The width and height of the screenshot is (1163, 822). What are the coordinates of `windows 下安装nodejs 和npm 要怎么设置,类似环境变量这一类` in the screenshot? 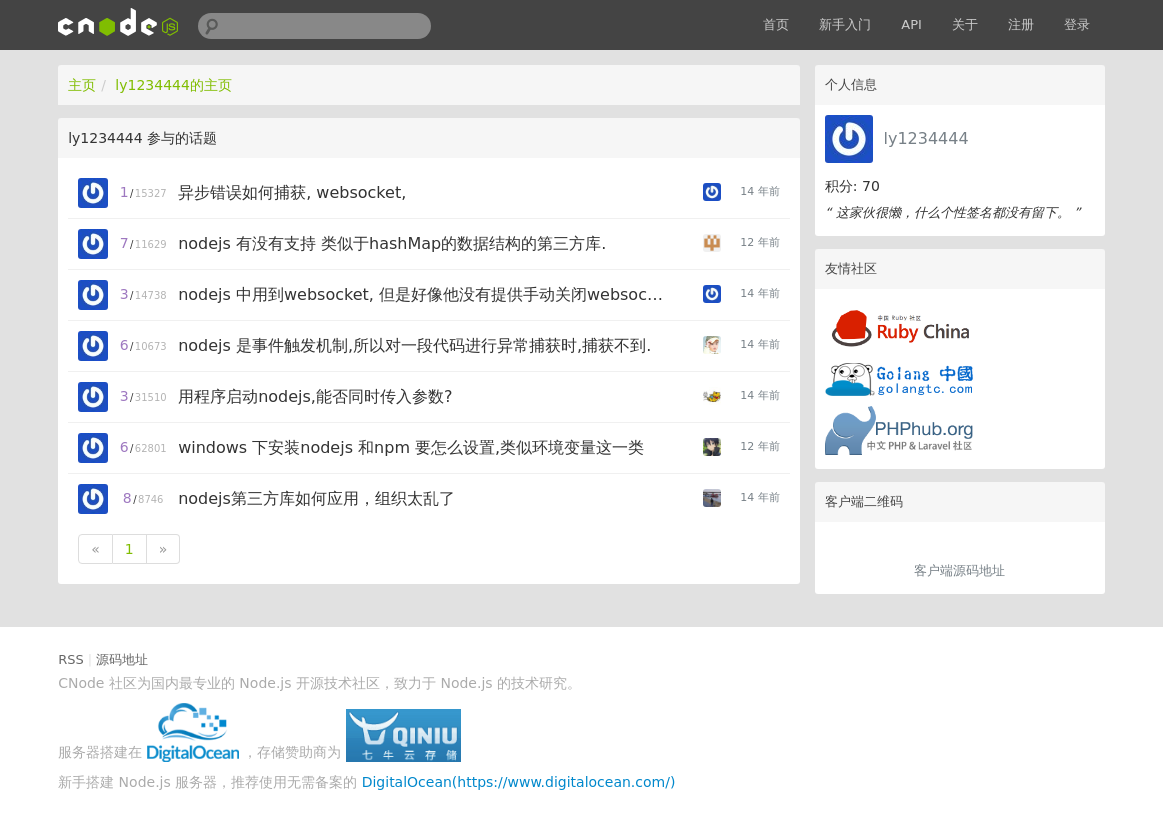 It's located at (411, 447).